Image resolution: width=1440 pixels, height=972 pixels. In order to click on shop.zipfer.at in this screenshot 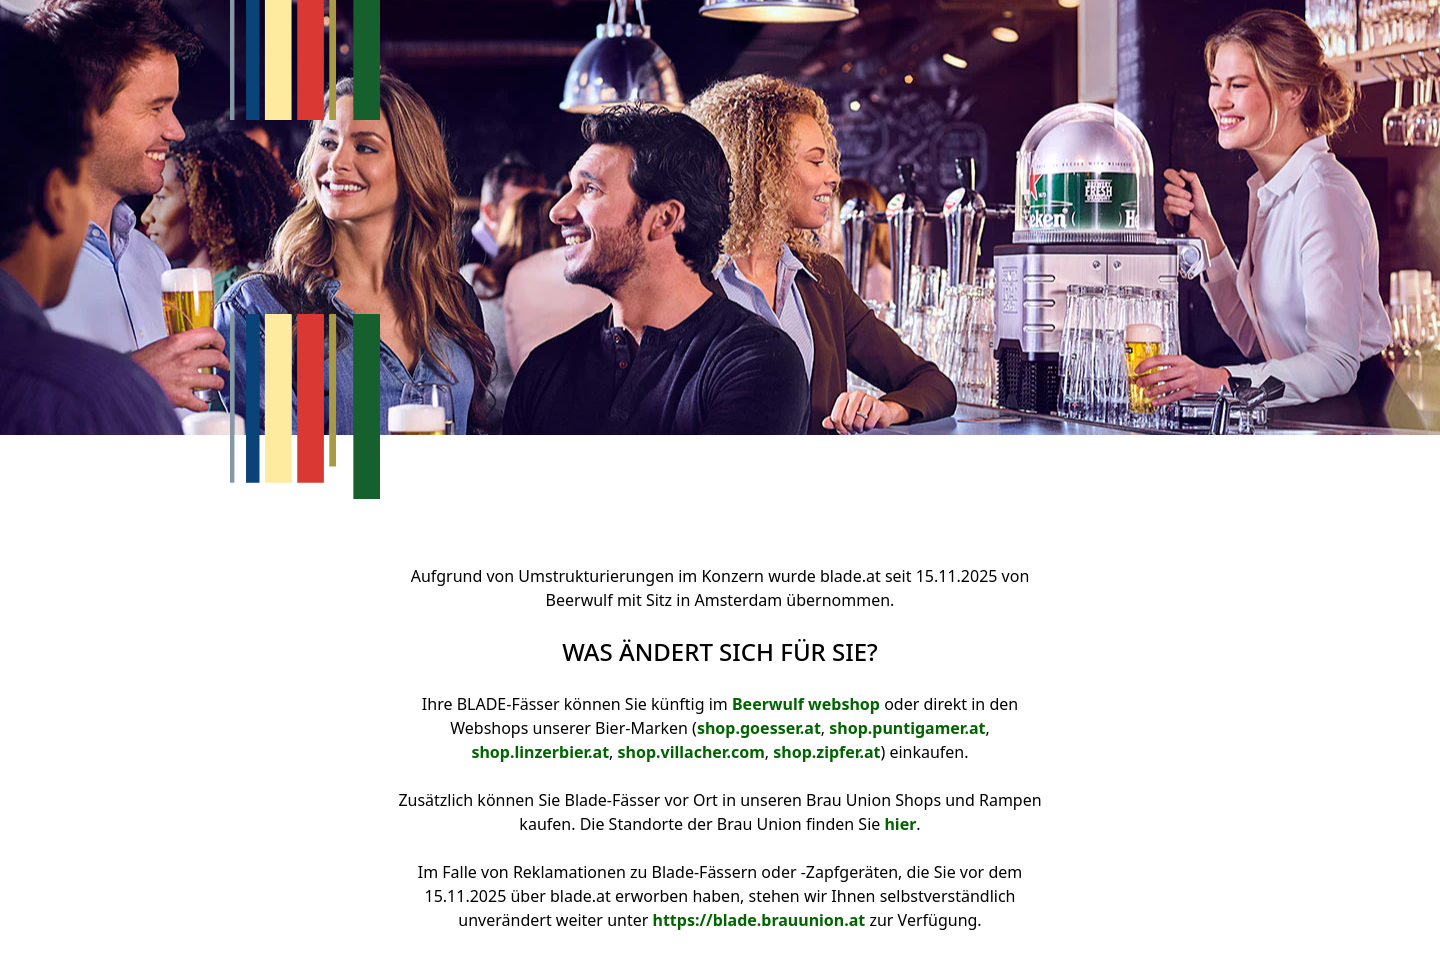, I will do `click(826, 752)`.